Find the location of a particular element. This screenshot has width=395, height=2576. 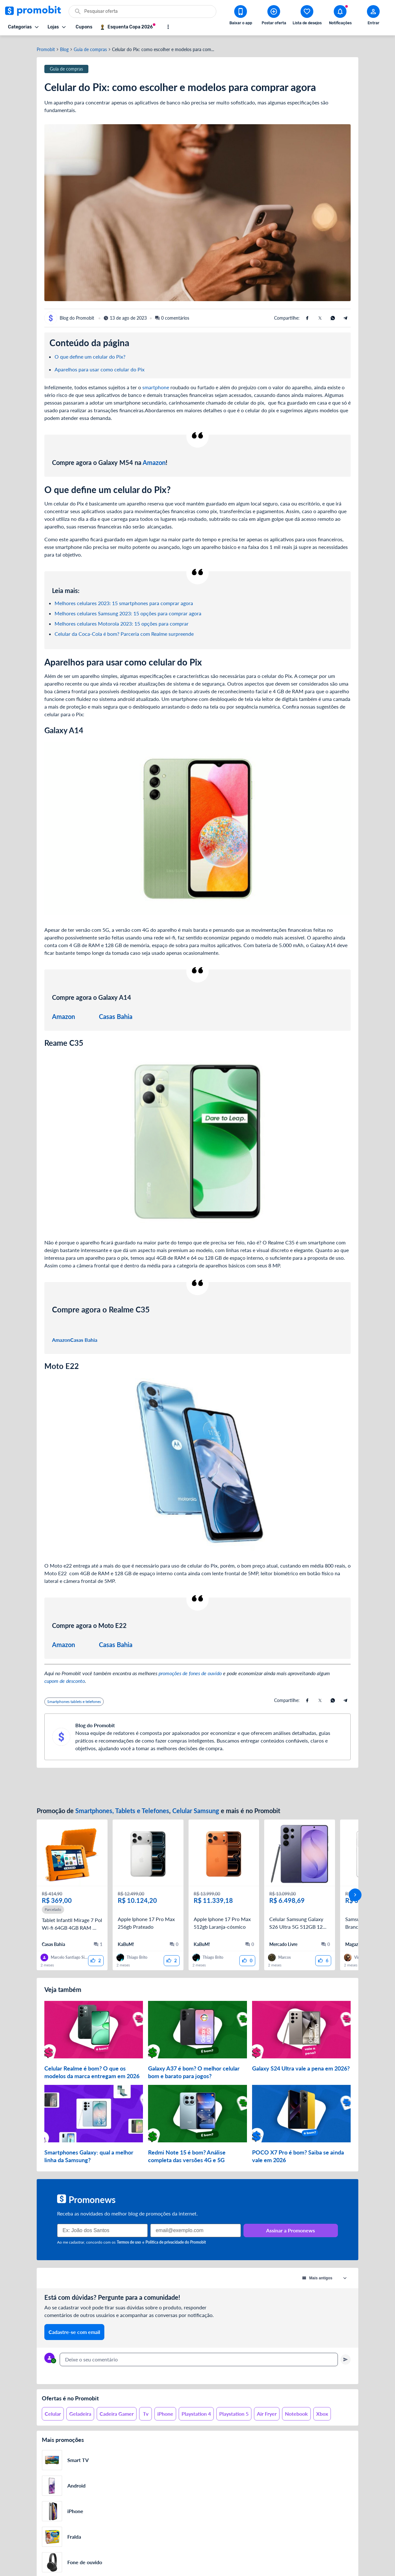

cupom de desconto is located at coordinates (64, 1677).